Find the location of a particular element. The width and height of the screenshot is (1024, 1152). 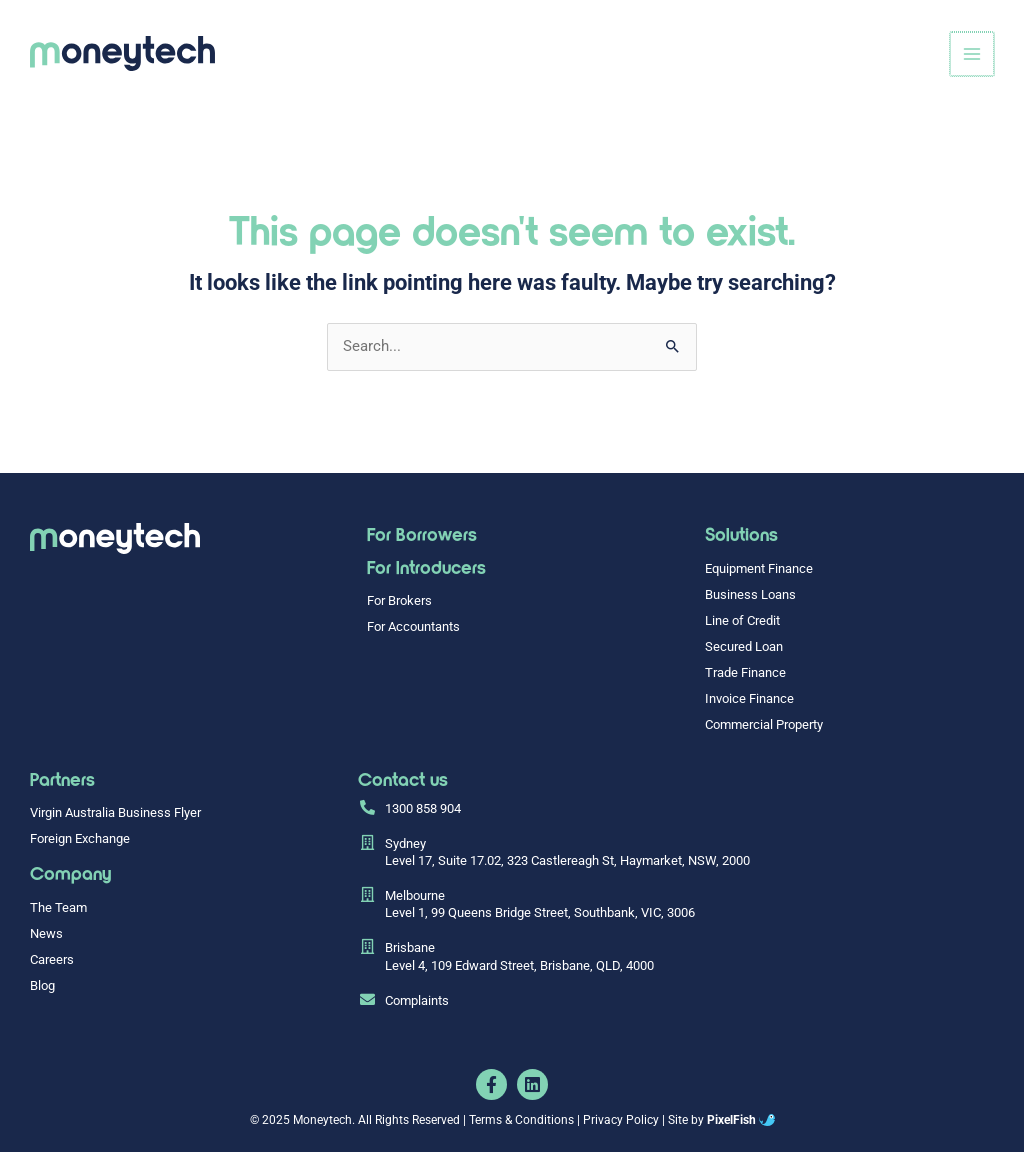

[Main menu toggle] is located at coordinates (973, 54).